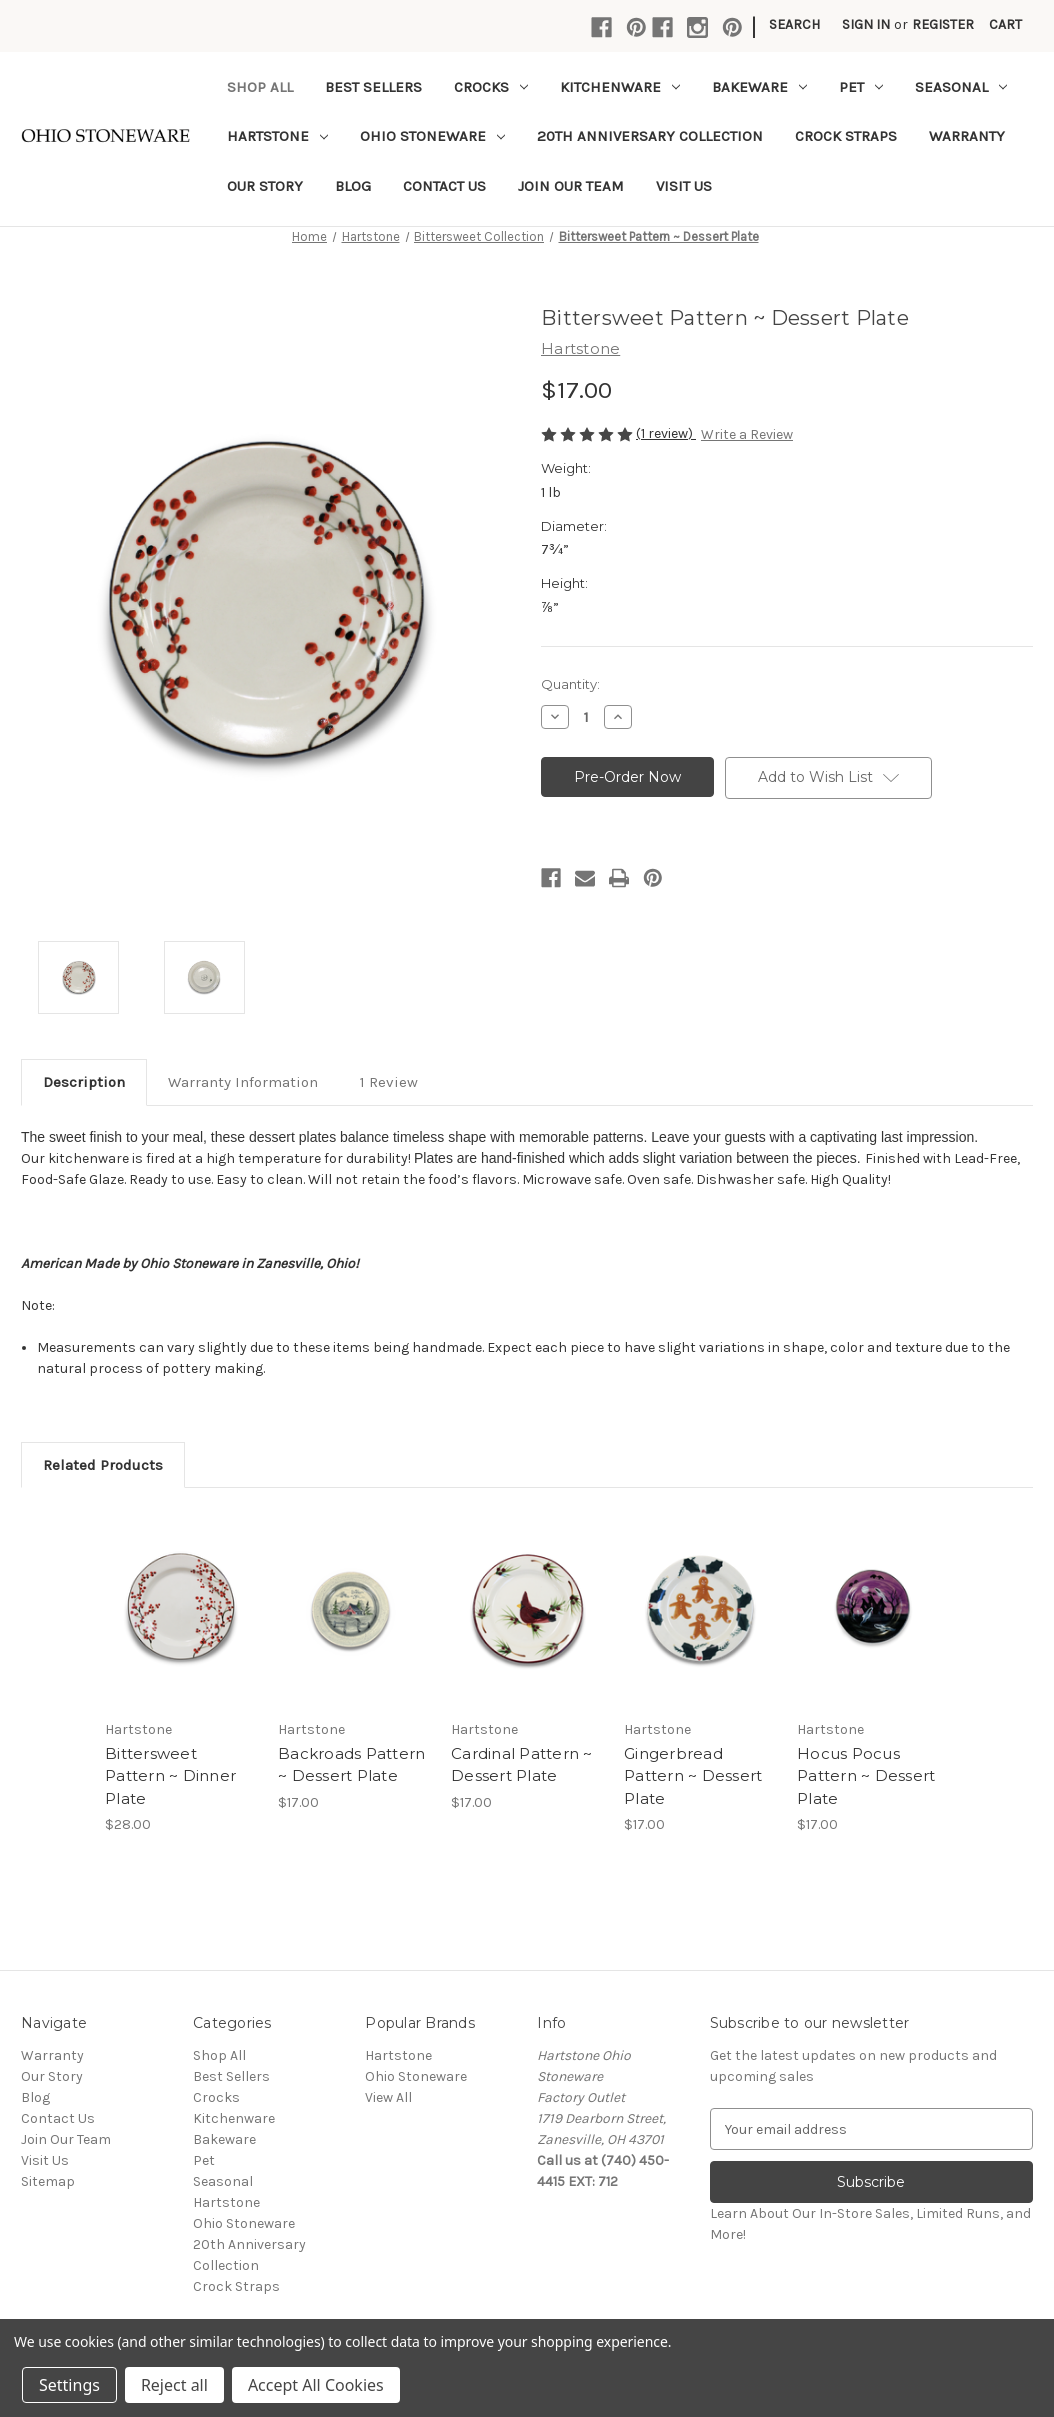  Describe the element at coordinates (866, 24) in the screenshot. I see `Sign in` at that location.